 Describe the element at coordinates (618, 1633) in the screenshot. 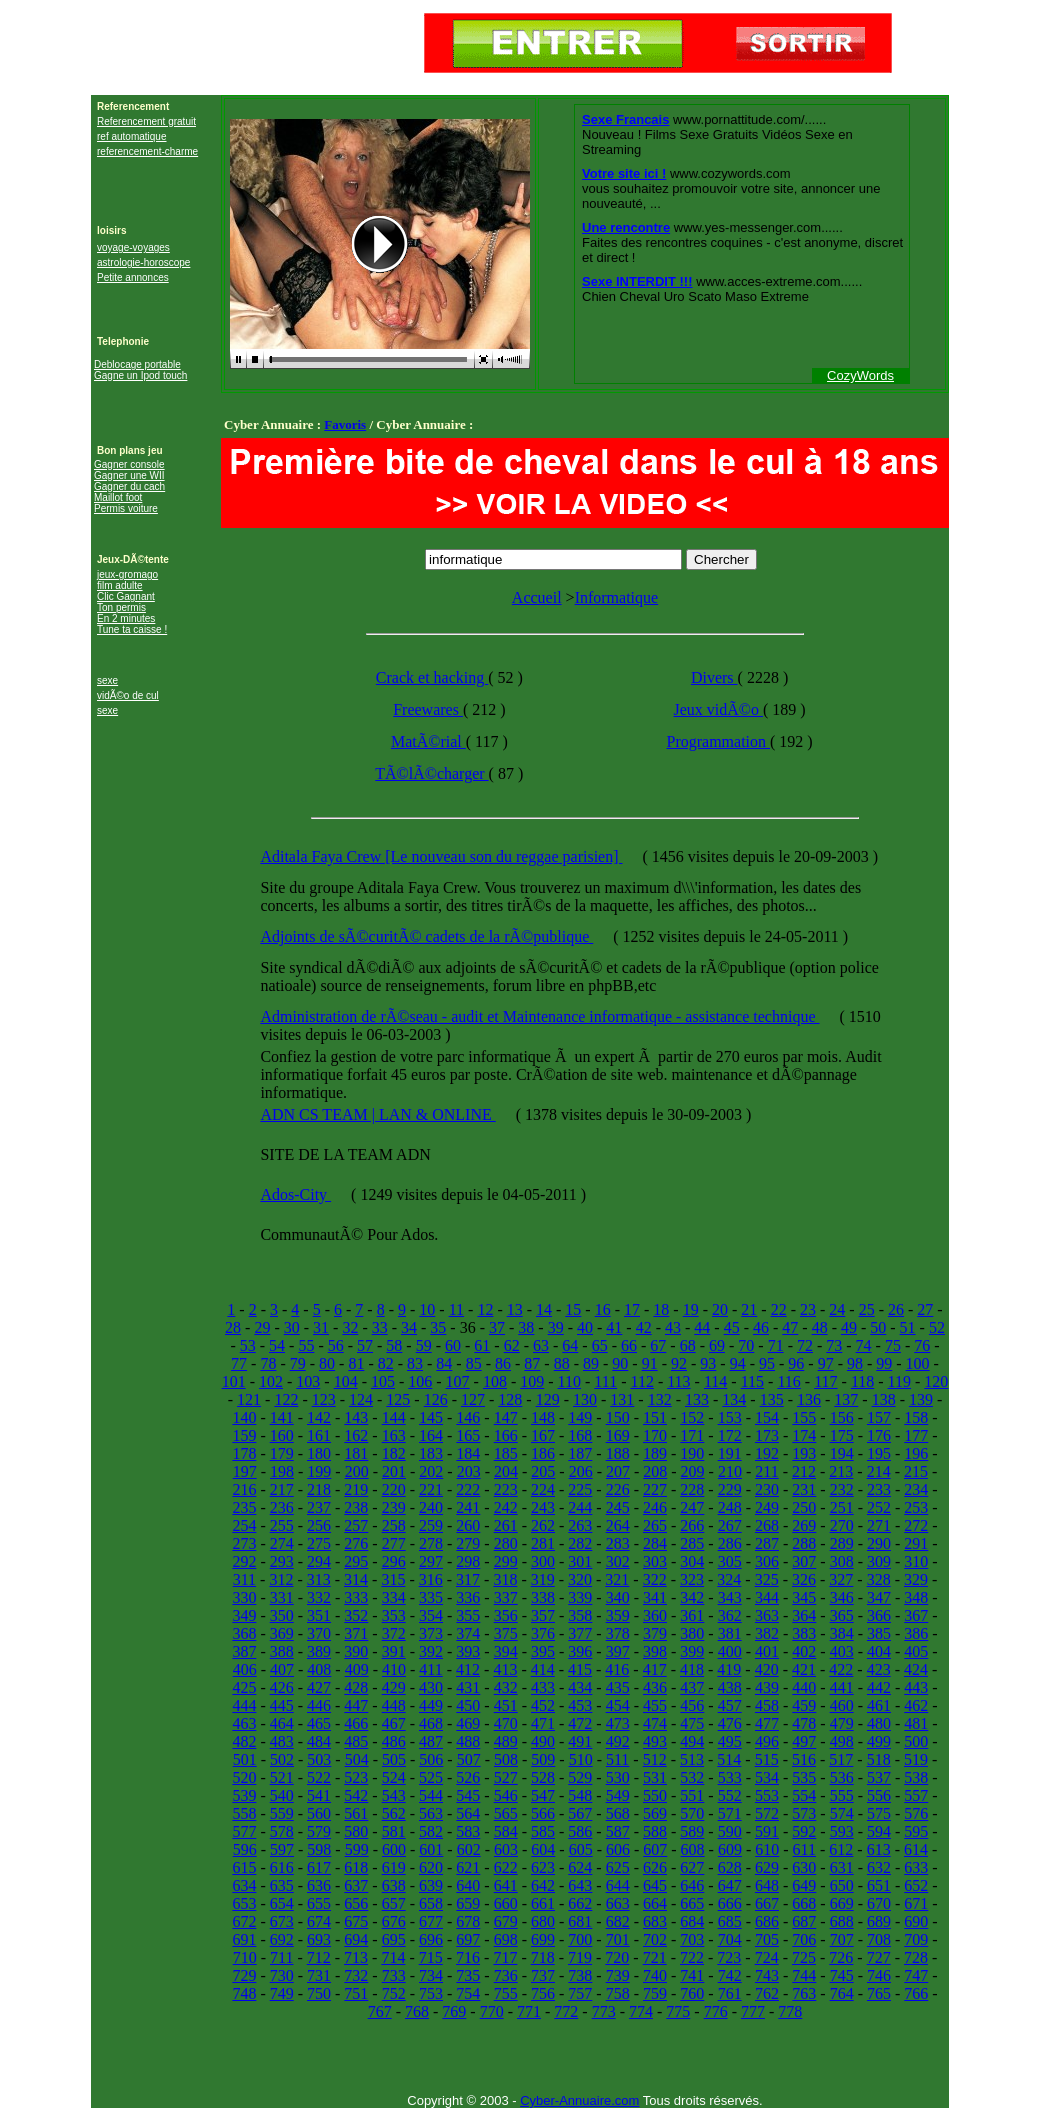

I see `378` at that location.